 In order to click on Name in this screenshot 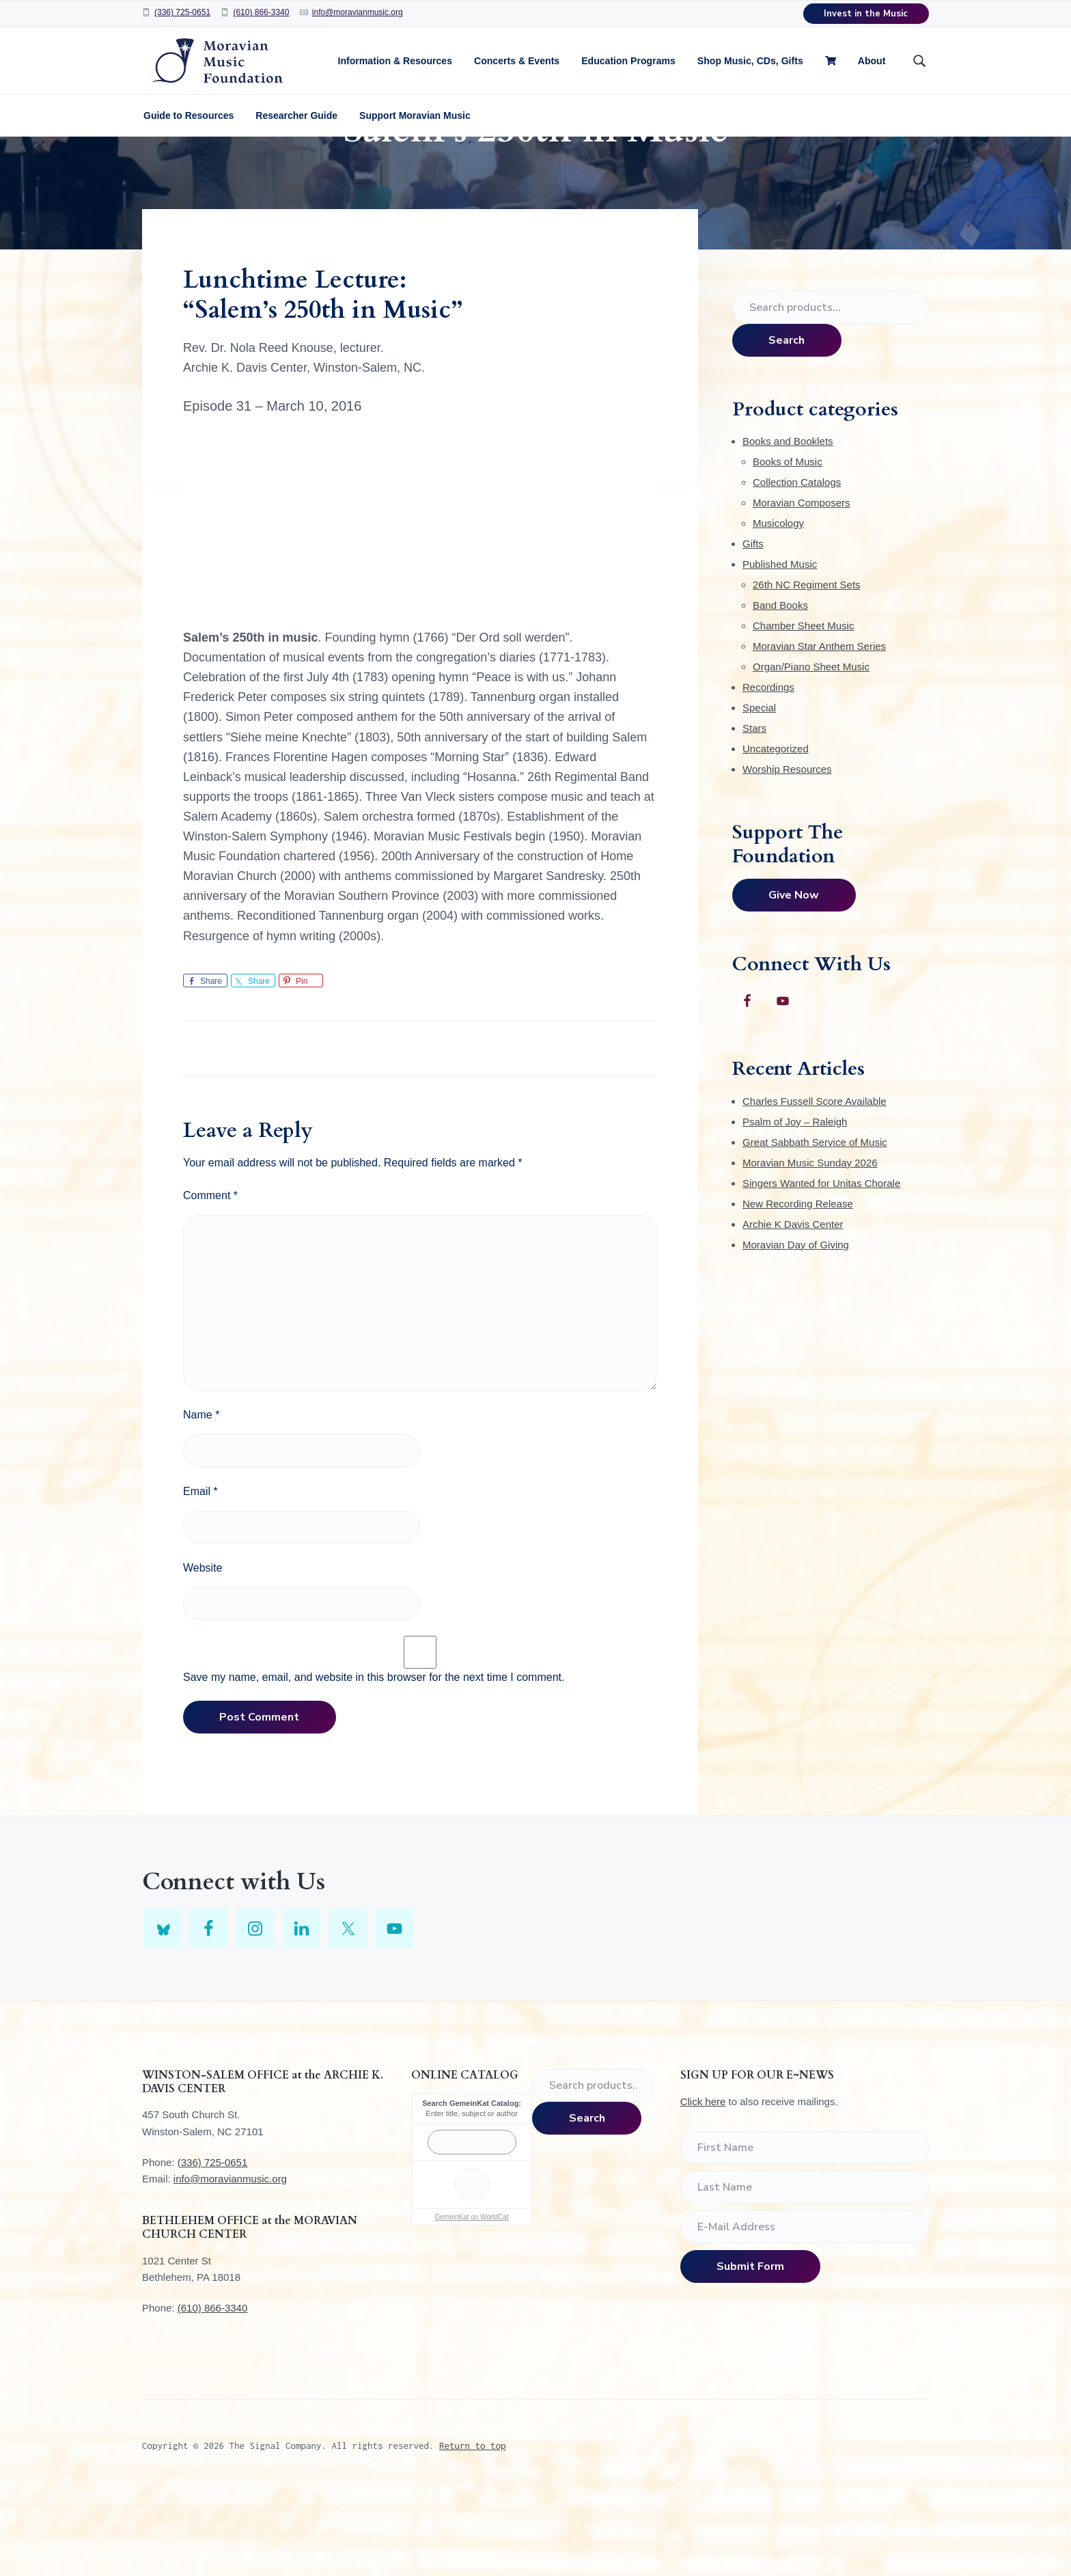, I will do `click(201, 1499)`.